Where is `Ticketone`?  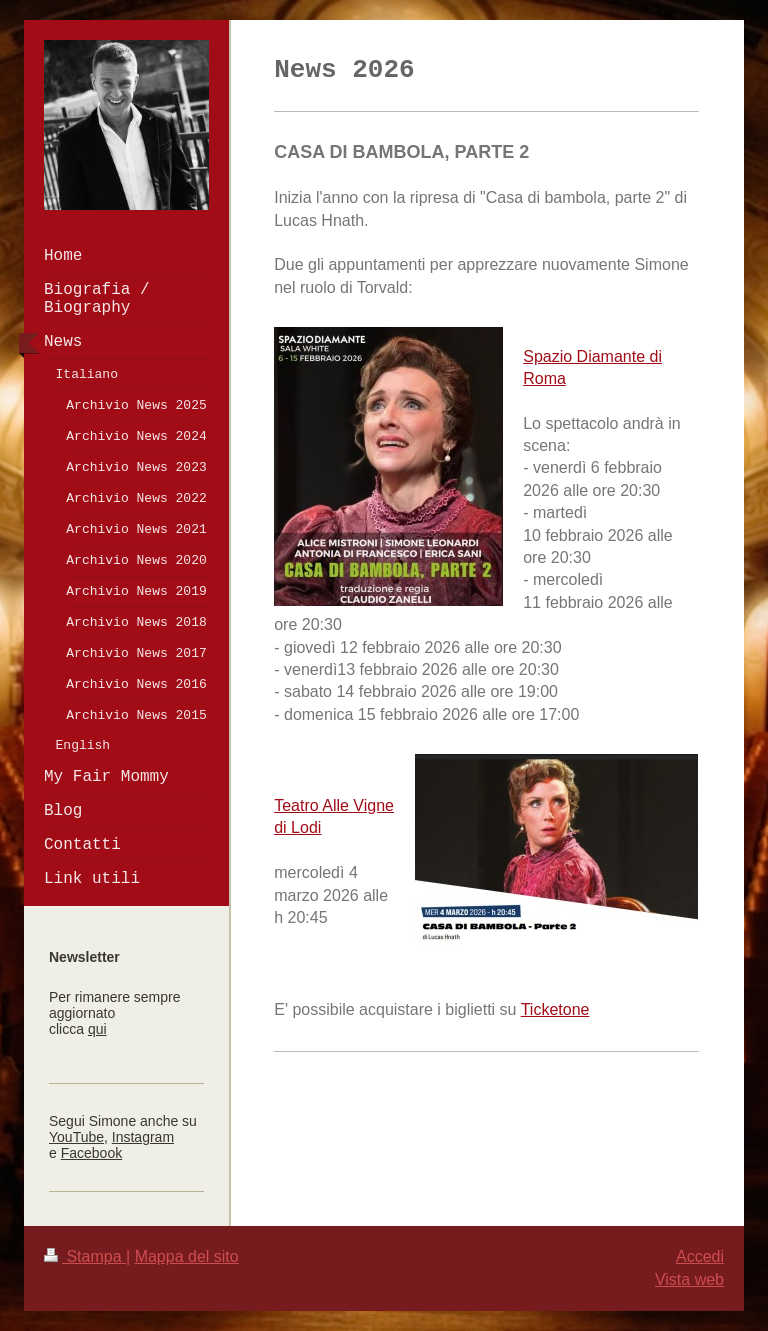
Ticketone is located at coordinates (555, 1009).